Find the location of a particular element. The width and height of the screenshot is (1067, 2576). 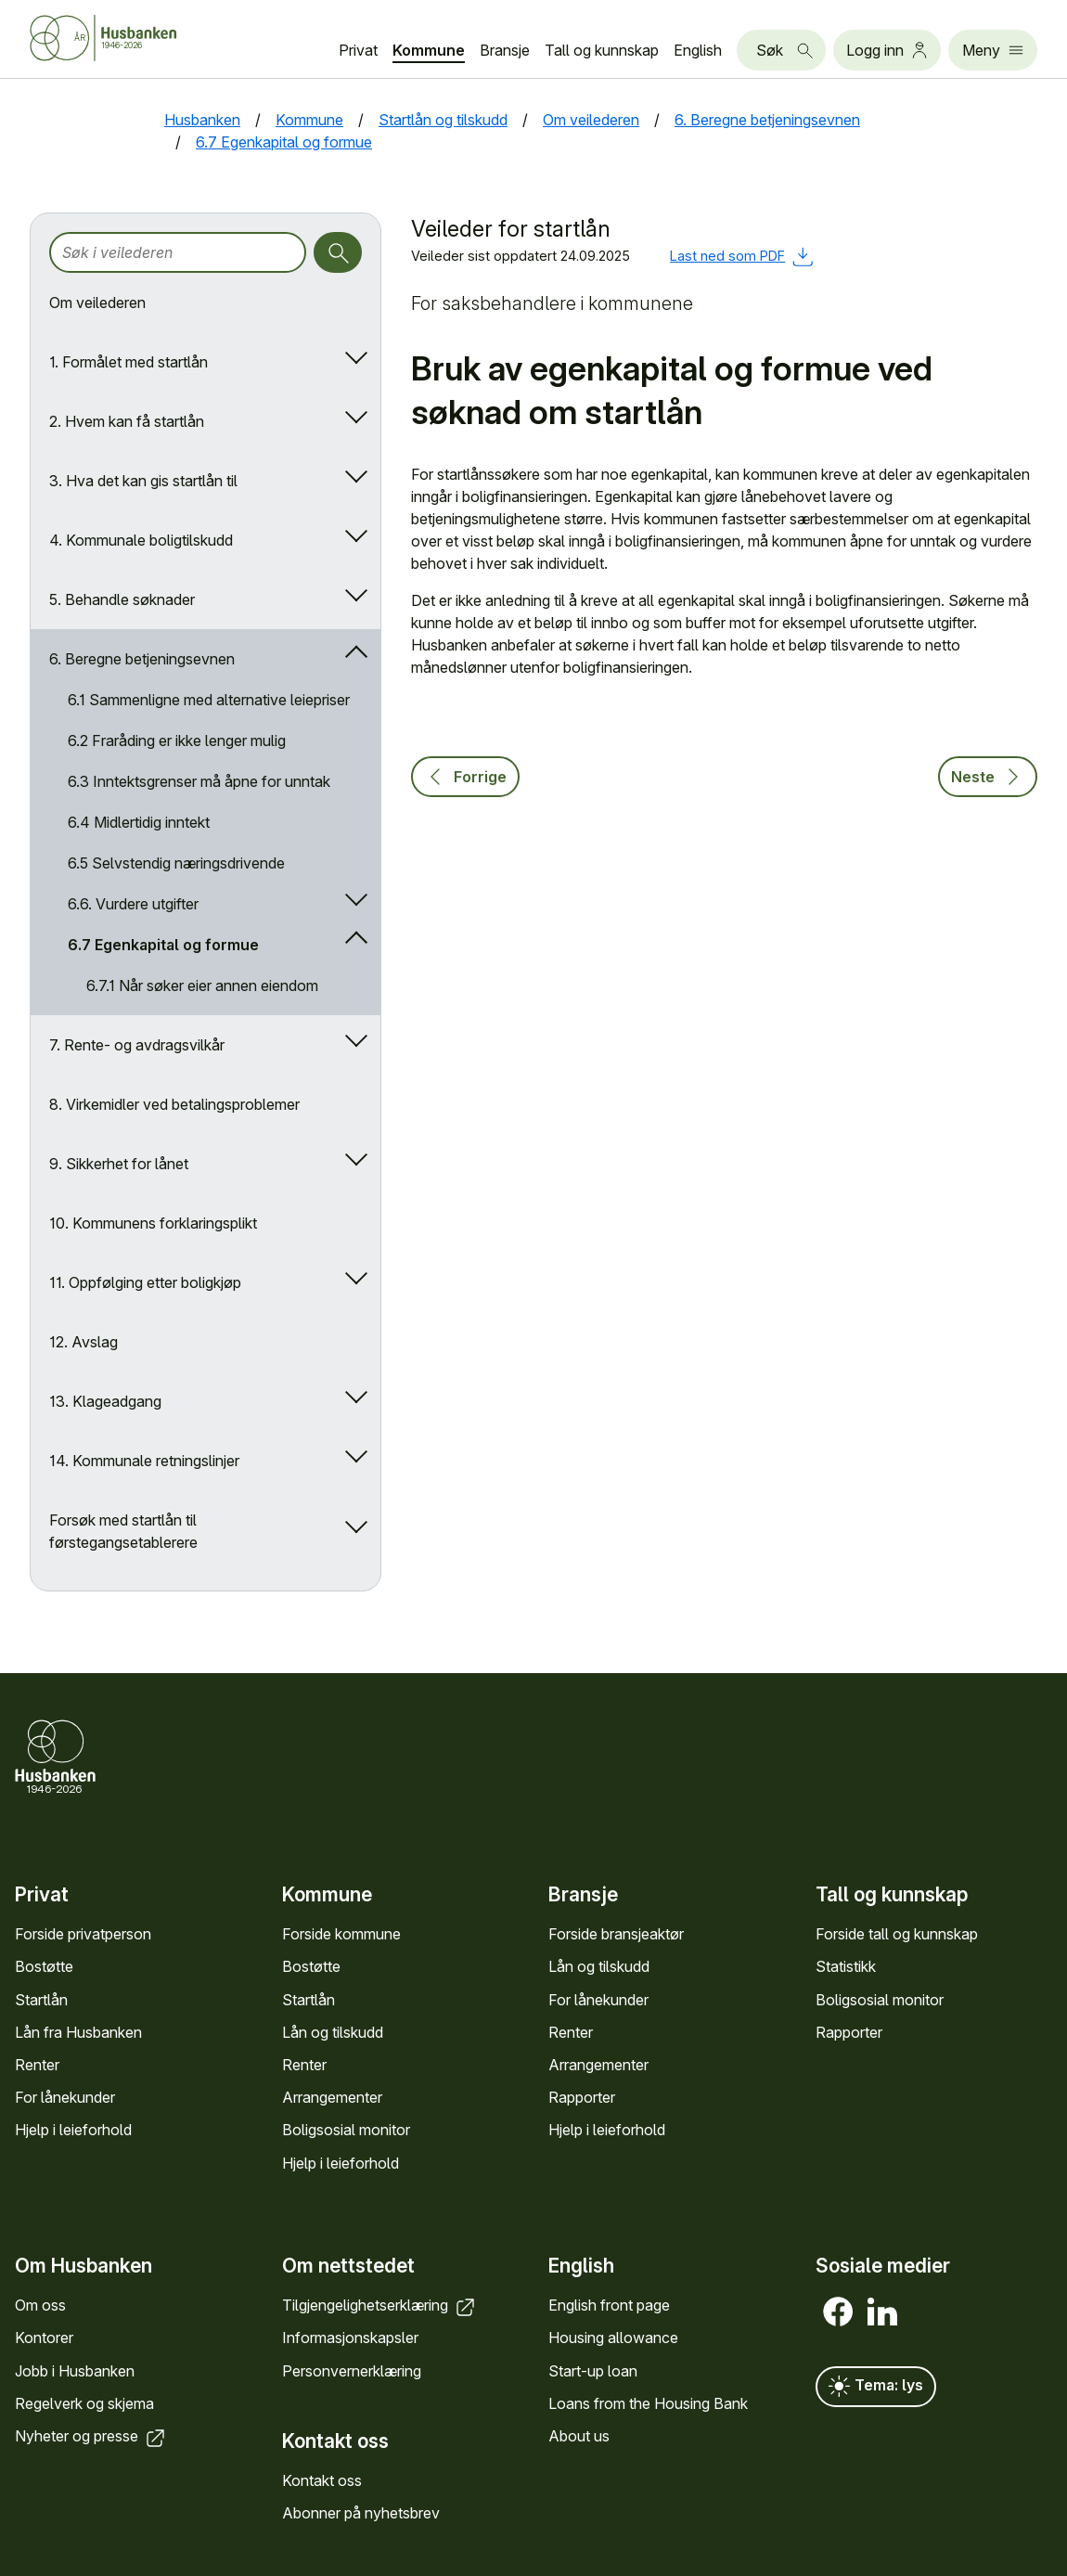

Bolig­sosial monitor is located at coordinates (346, 2129).